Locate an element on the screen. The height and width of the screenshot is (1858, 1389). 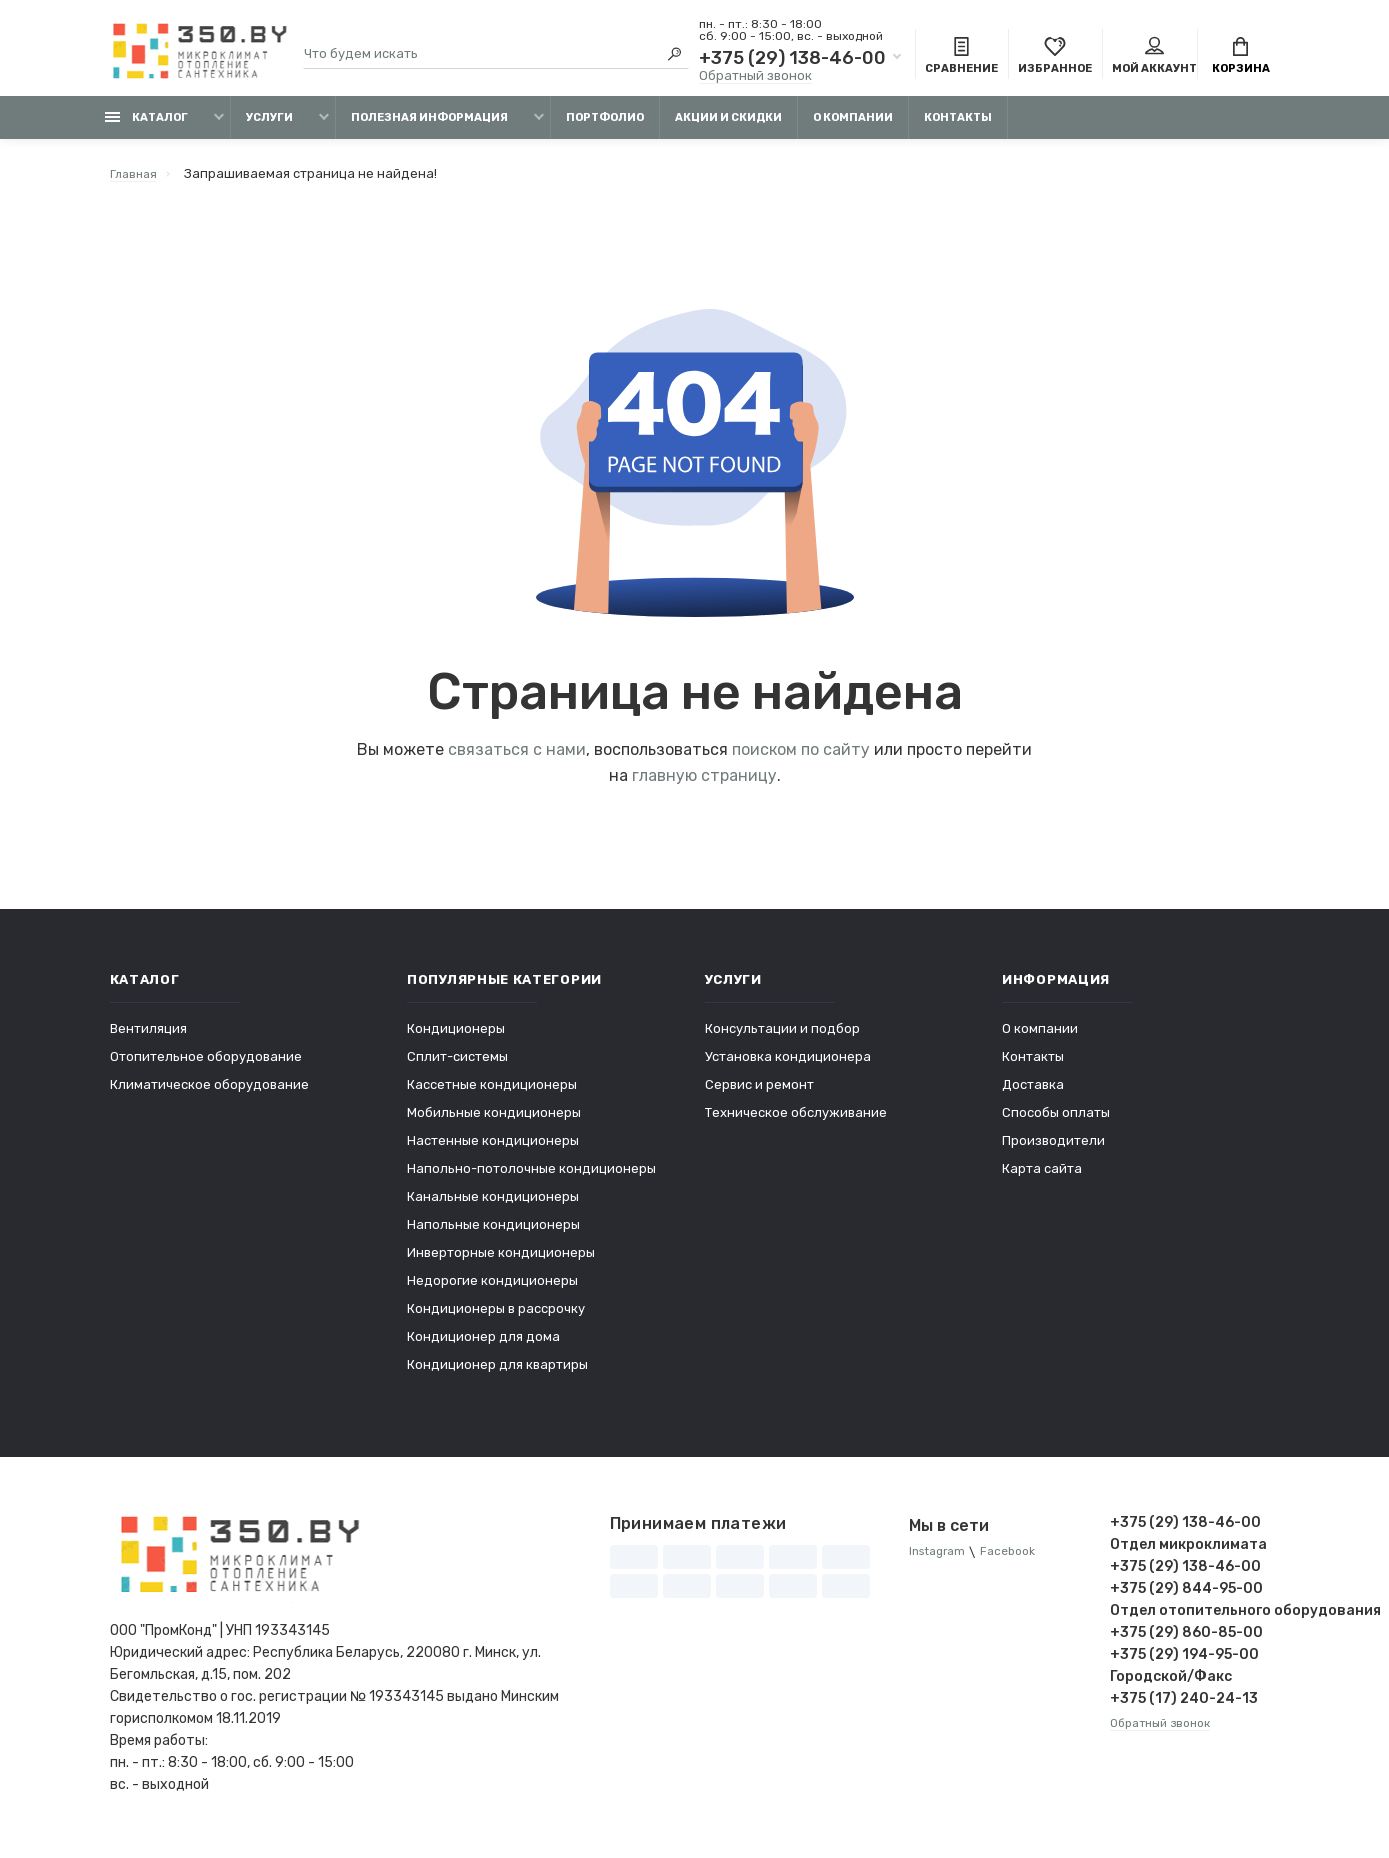
Канальные кондиционеры is located at coordinates (493, 1206).